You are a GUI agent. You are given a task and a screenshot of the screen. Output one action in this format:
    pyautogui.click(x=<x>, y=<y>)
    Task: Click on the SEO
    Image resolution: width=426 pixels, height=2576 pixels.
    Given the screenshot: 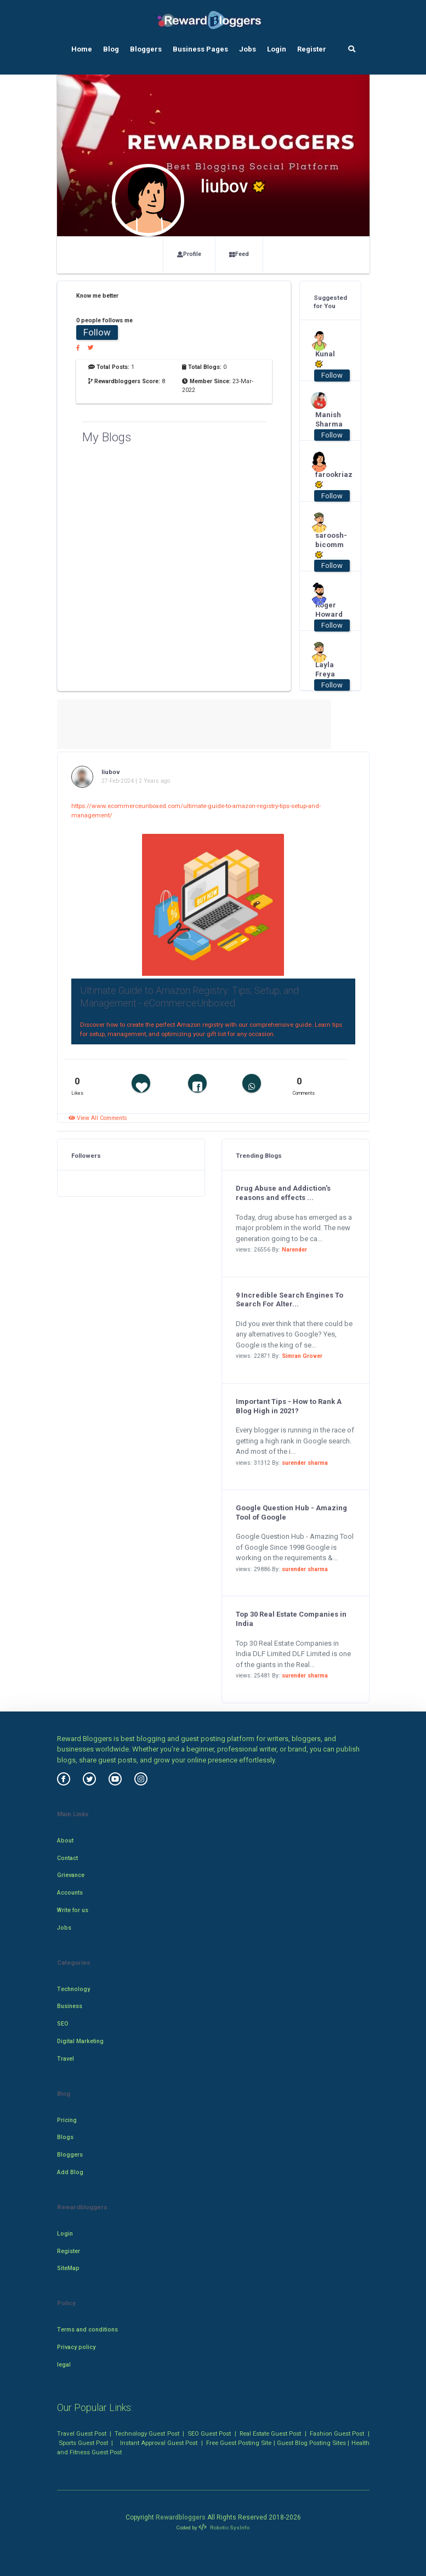 What is the action you would take?
    pyautogui.click(x=63, y=2023)
    